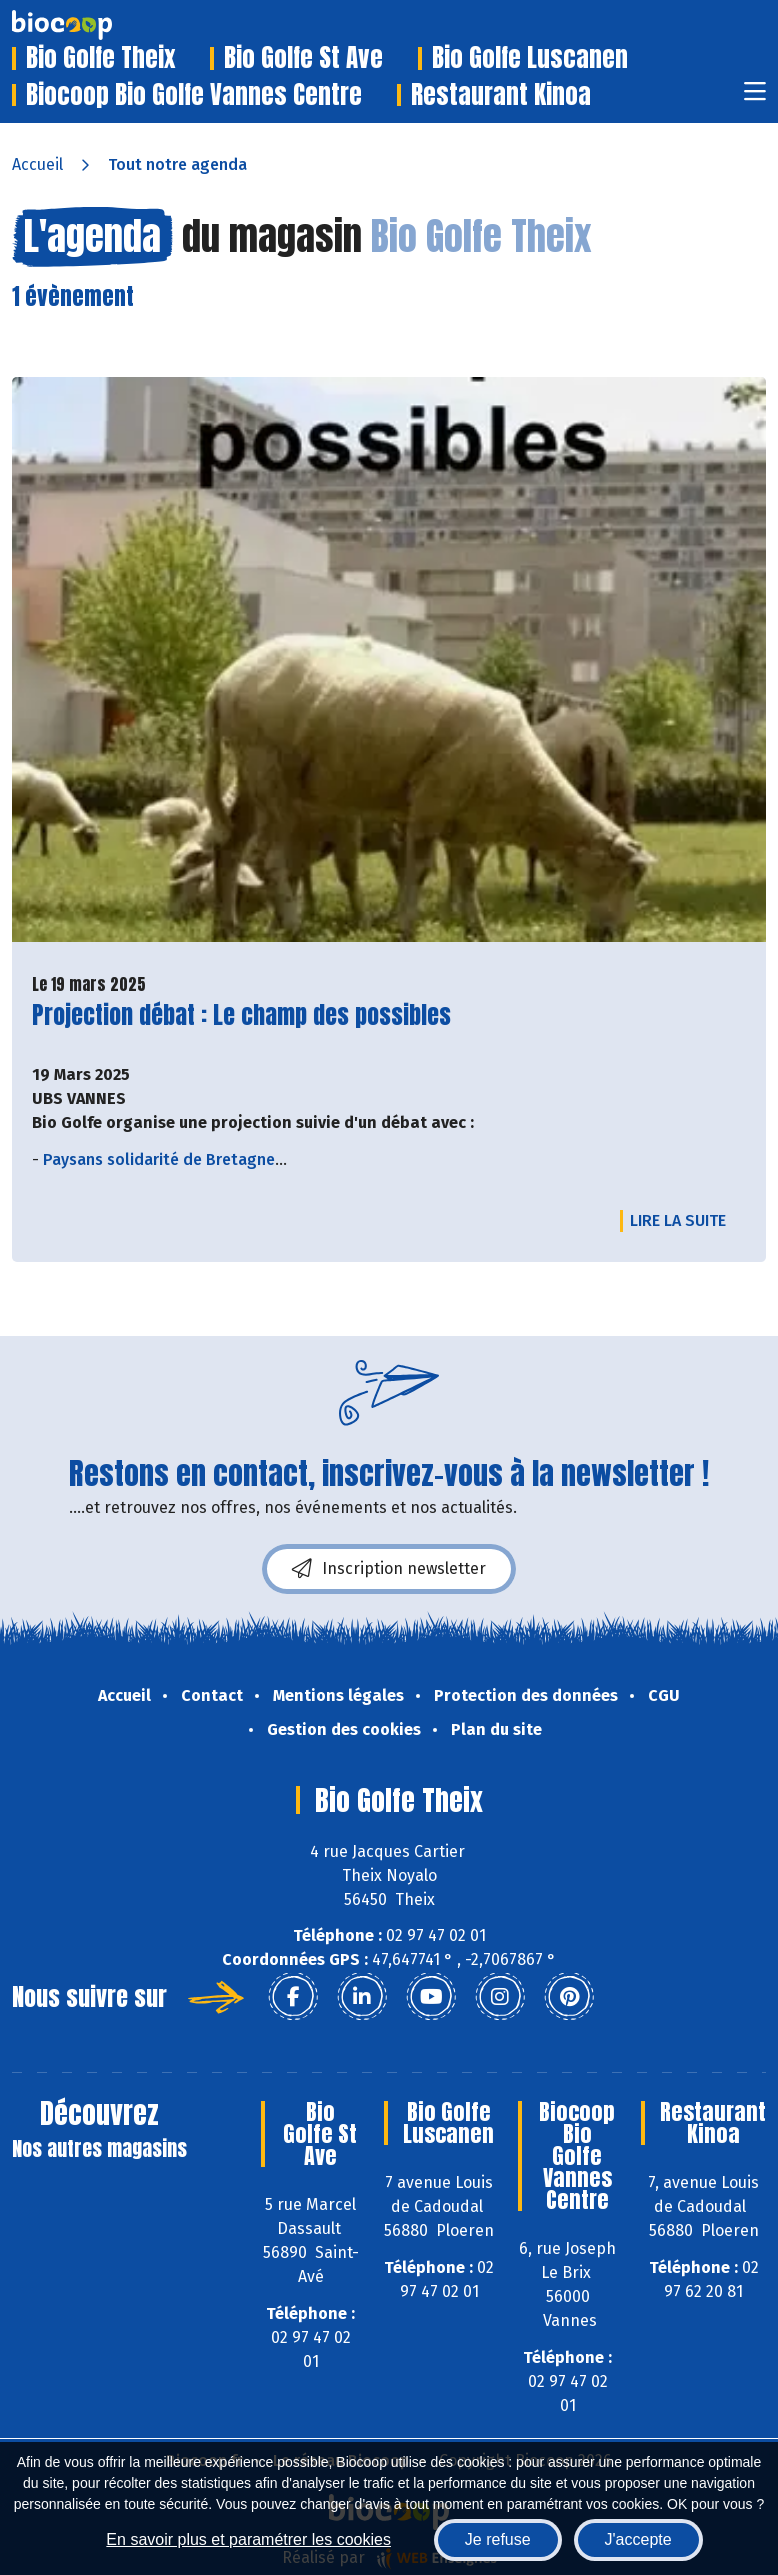 The image size is (778, 2575). I want to click on Paysans solidarité de Bretagne, so click(159, 1159).